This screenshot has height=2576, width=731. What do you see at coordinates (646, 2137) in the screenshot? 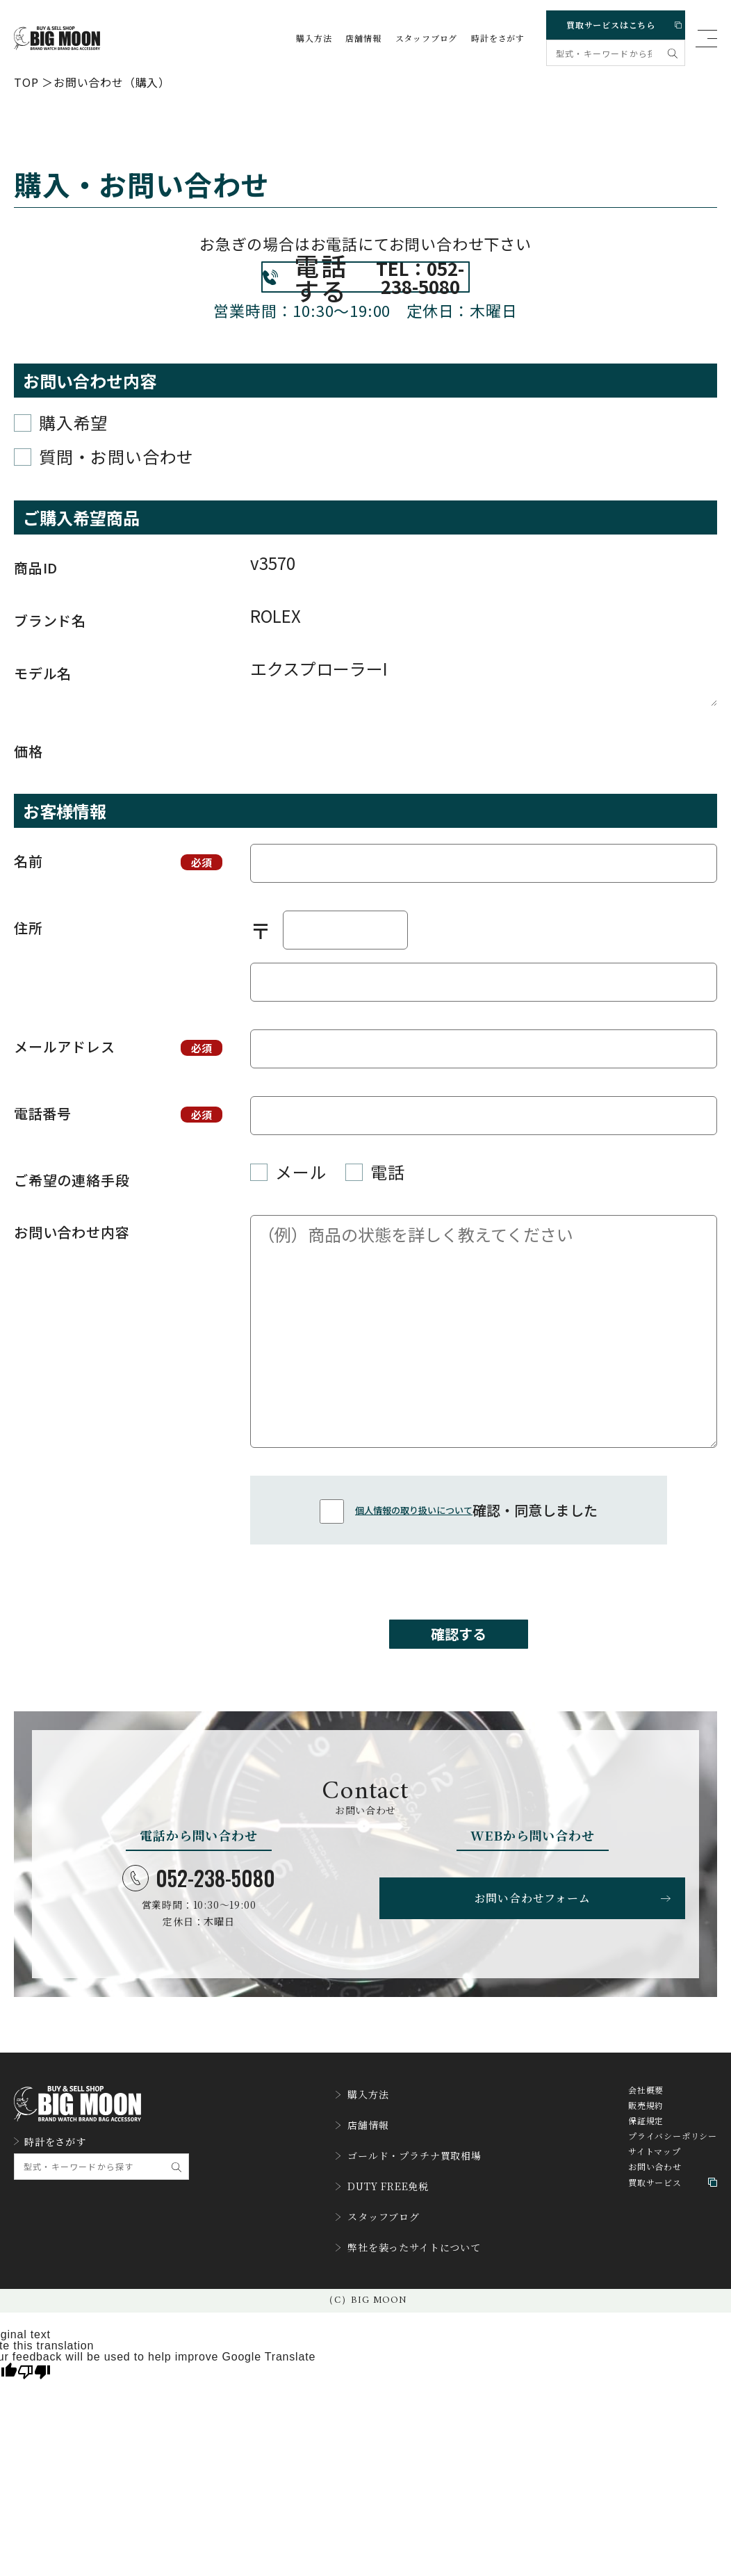
I see `会社概要` at bounding box center [646, 2137].